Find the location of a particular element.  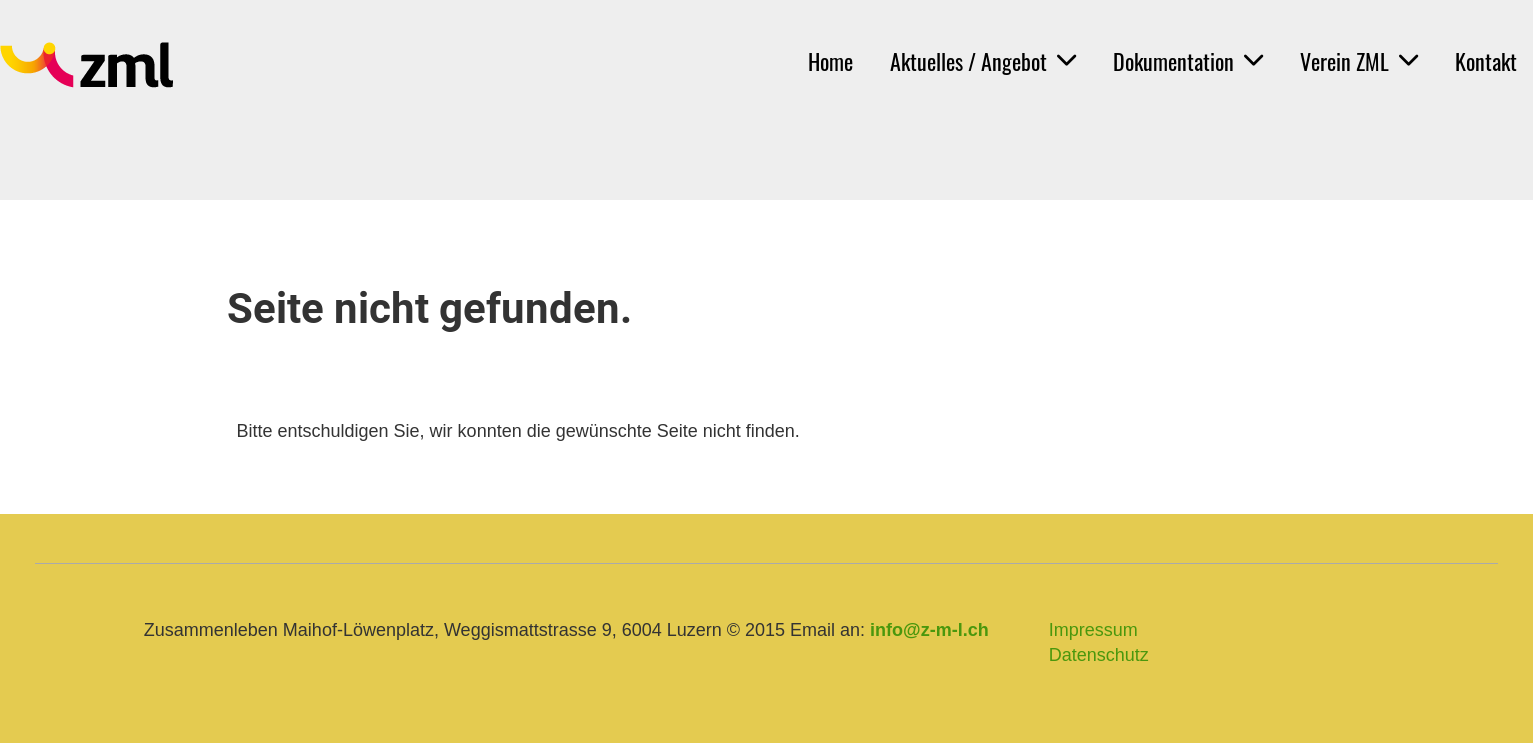

Impressum is located at coordinates (1093, 630).